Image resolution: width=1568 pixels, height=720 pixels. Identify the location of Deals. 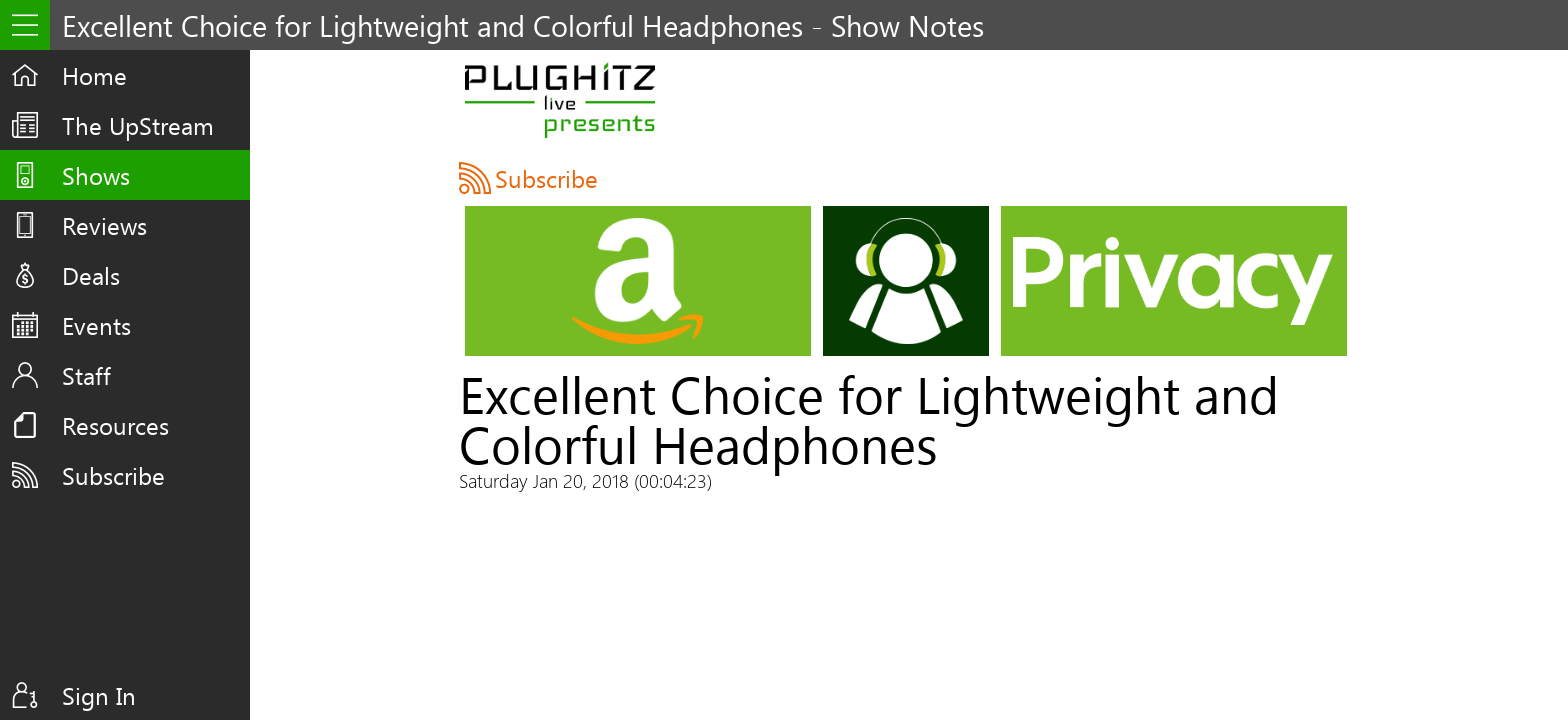
(91, 275).